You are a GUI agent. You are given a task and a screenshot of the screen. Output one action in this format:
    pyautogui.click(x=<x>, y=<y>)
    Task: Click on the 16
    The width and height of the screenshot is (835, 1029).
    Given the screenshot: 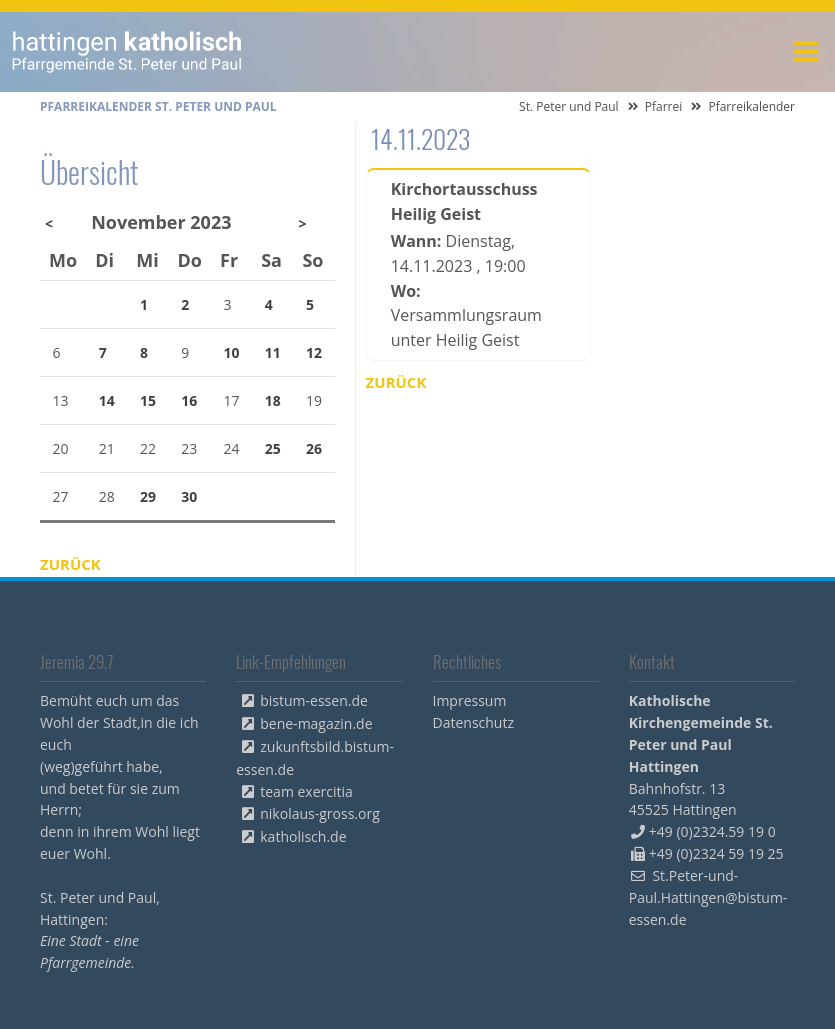 What is the action you would take?
    pyautogui.click(x=189, y=400)
    